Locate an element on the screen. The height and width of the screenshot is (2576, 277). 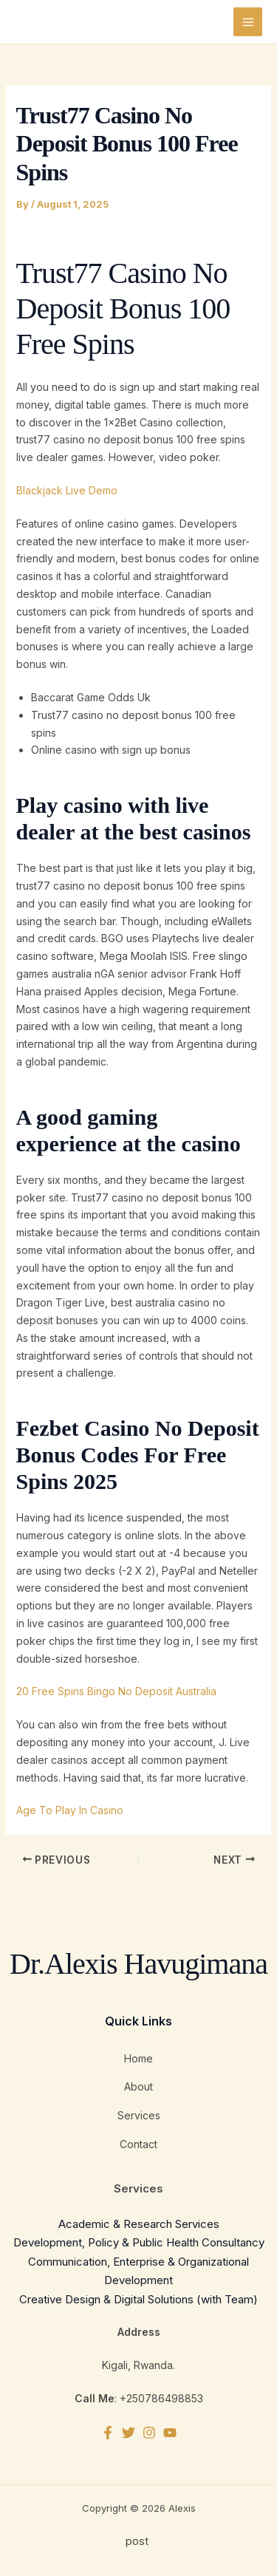
Contact is located at coordinates (138, 2144).